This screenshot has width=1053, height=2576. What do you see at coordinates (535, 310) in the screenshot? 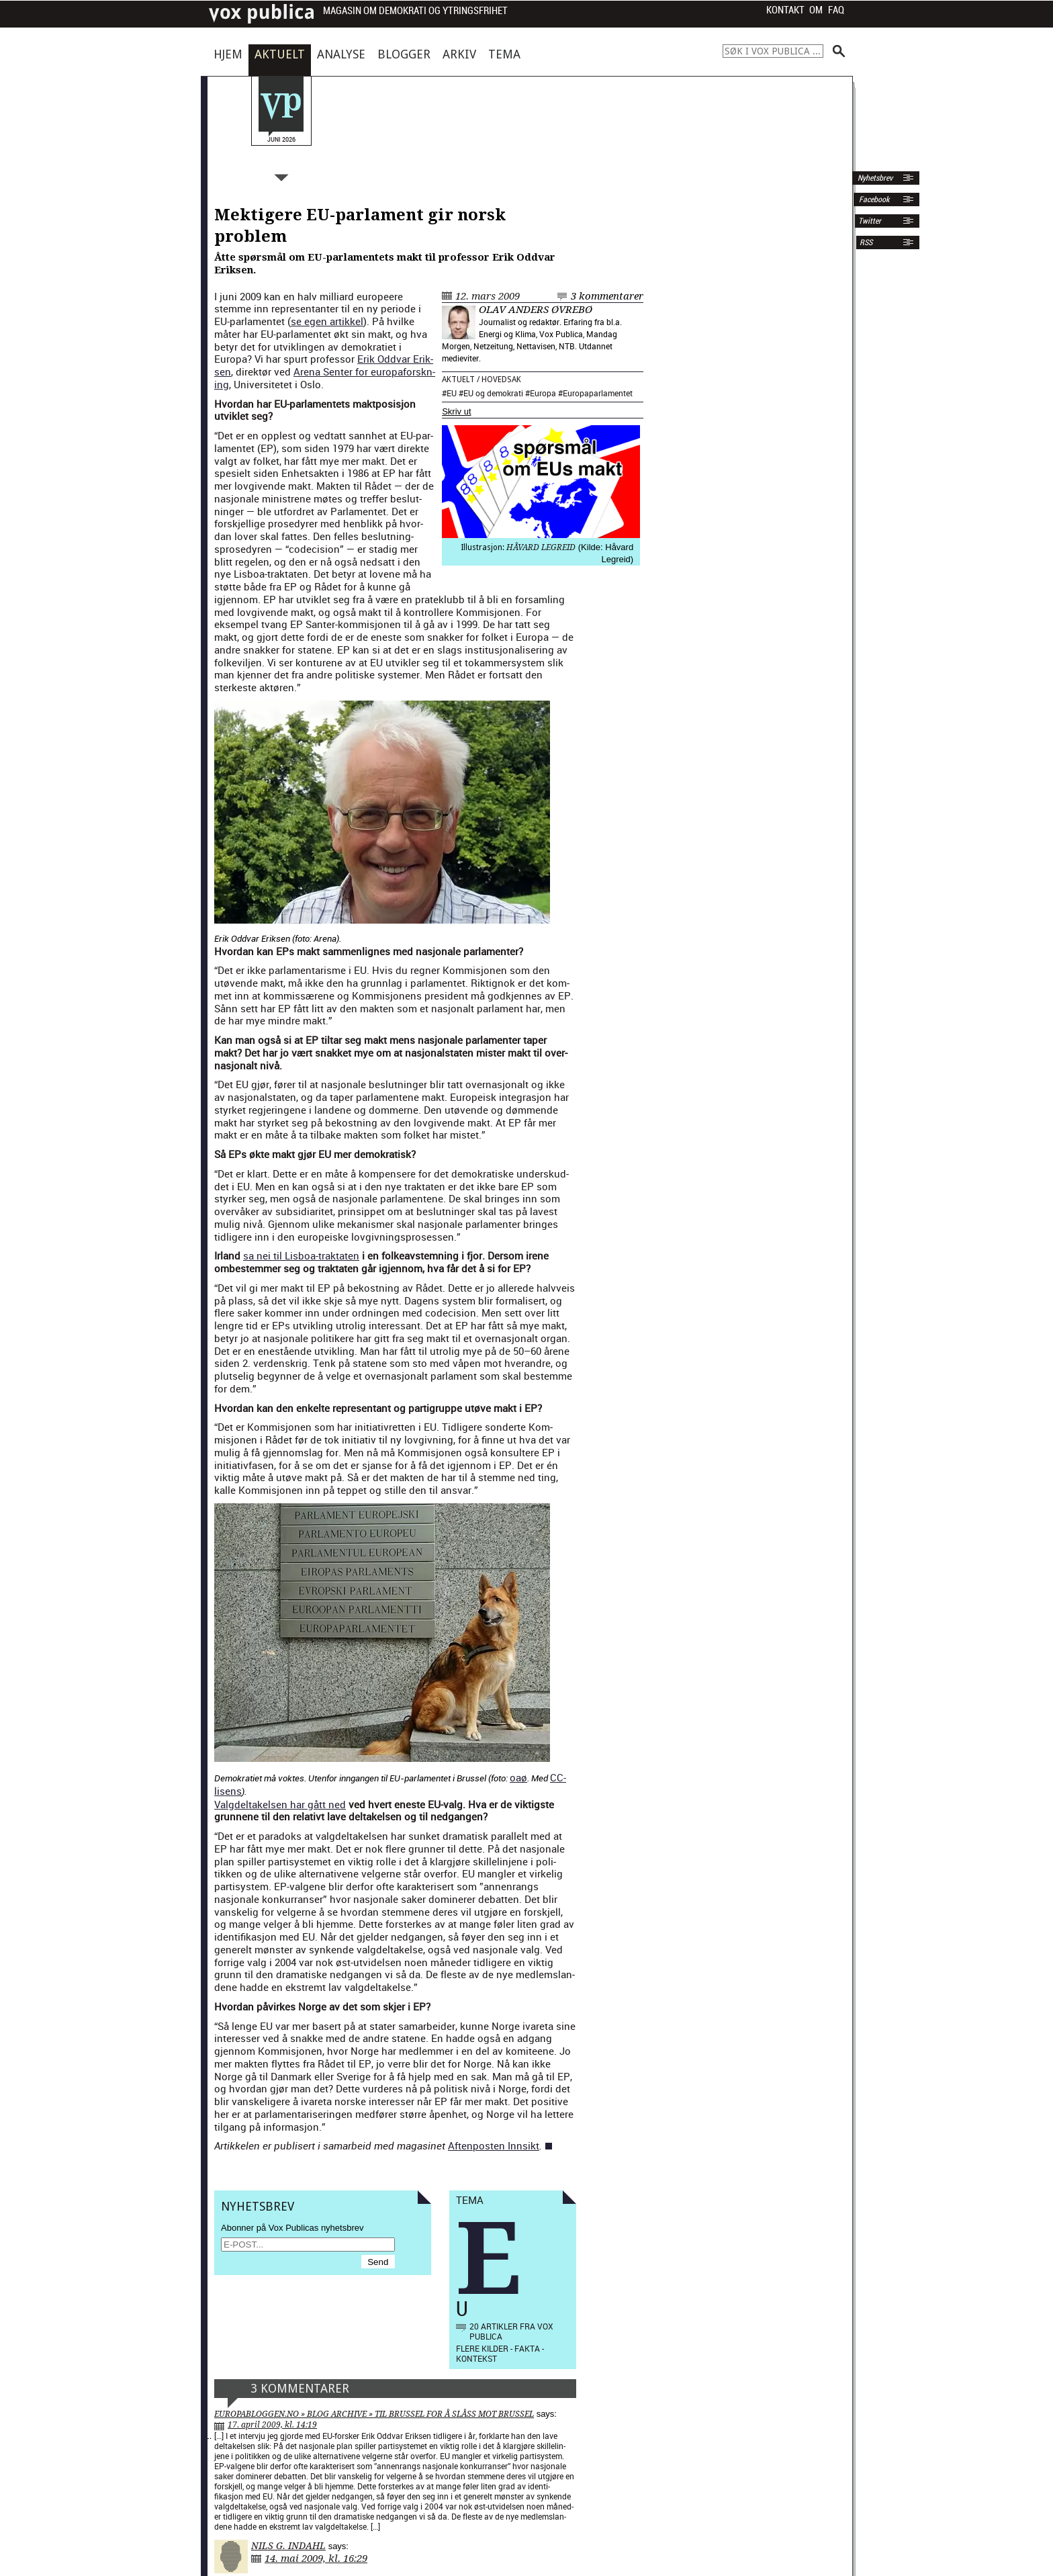
I see `Olav Anders Øvrebø` at bounding box center [535, 310].